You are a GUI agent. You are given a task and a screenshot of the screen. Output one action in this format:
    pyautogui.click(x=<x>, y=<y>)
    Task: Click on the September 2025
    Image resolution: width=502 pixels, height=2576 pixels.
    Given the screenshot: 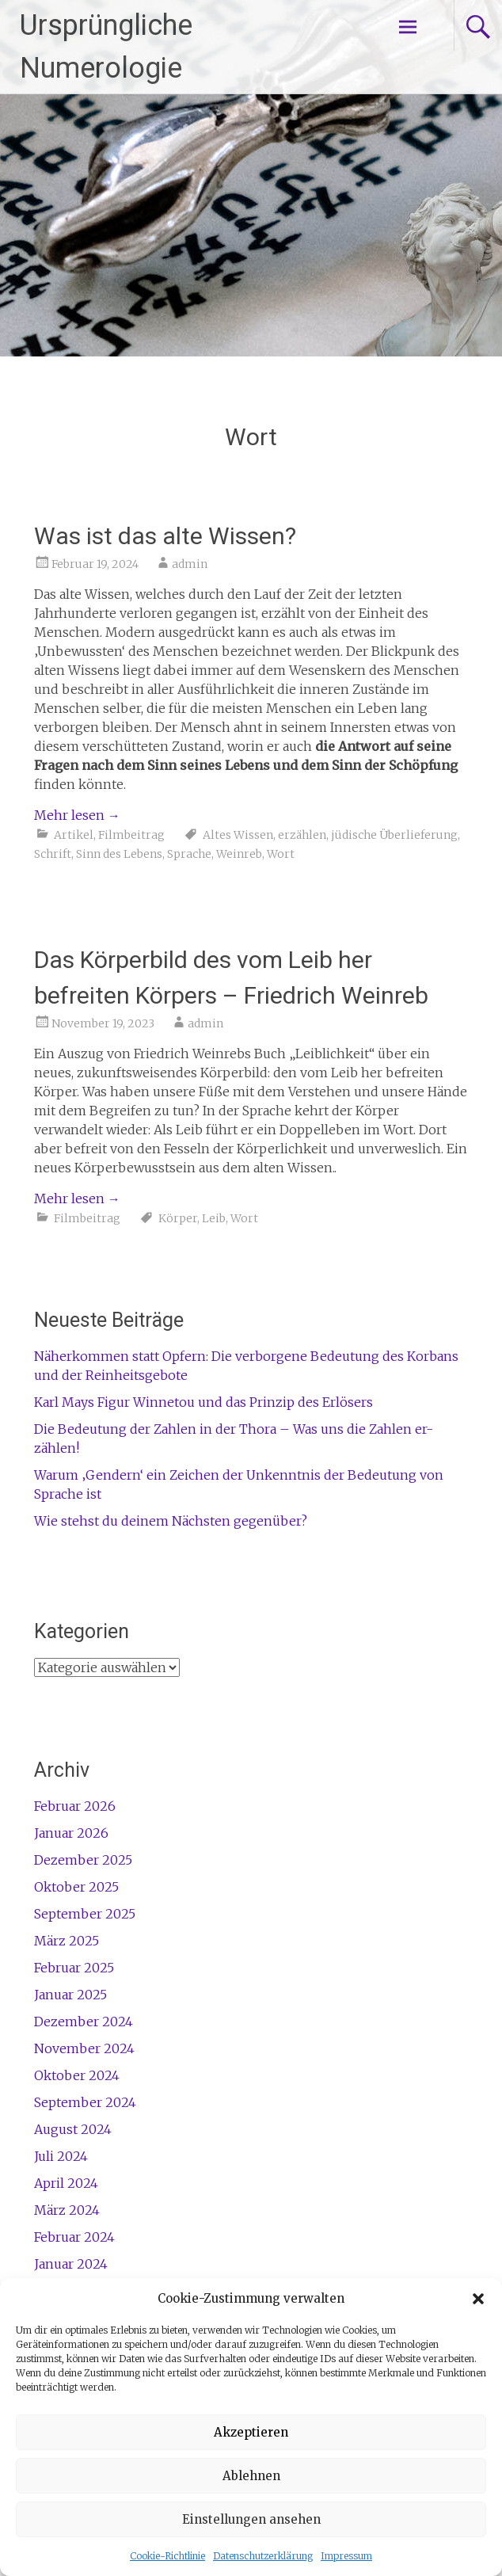 What is the action you would take?
    pyautogui.click(x=84, y=1914)
    